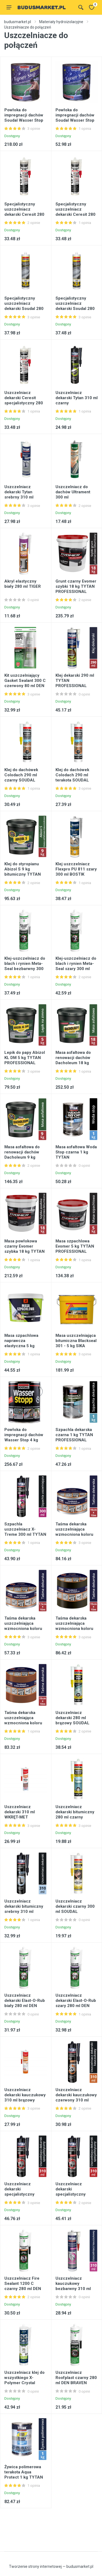  What do you see at coordinates (22, 2196) in the screenshot?
I see `Uszczelniacz dekarski specjalistyczny bezbarwny 310 ml TYTAN PROFESSIONAL` at bounding box center [22, 2196].